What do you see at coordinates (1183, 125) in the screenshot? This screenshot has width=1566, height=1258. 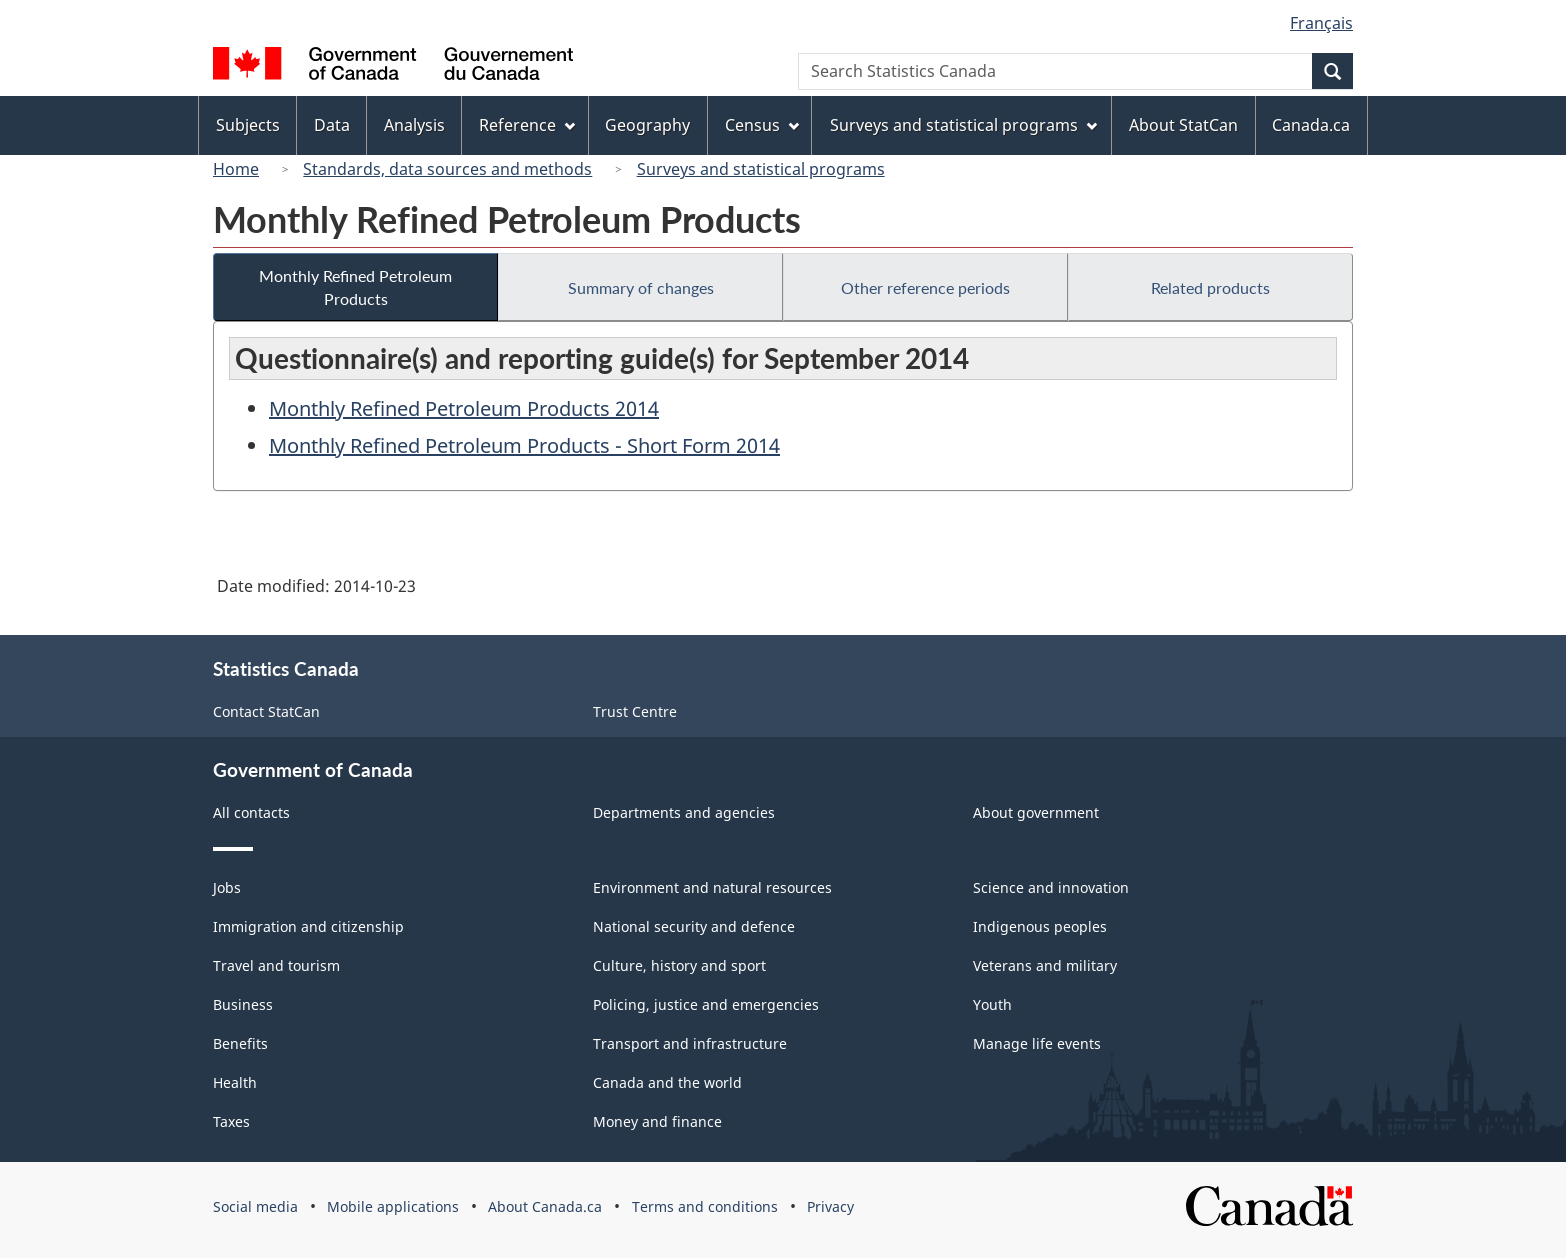 I see `About StatCan [menuitem]` at bounding box center [1183, 125].